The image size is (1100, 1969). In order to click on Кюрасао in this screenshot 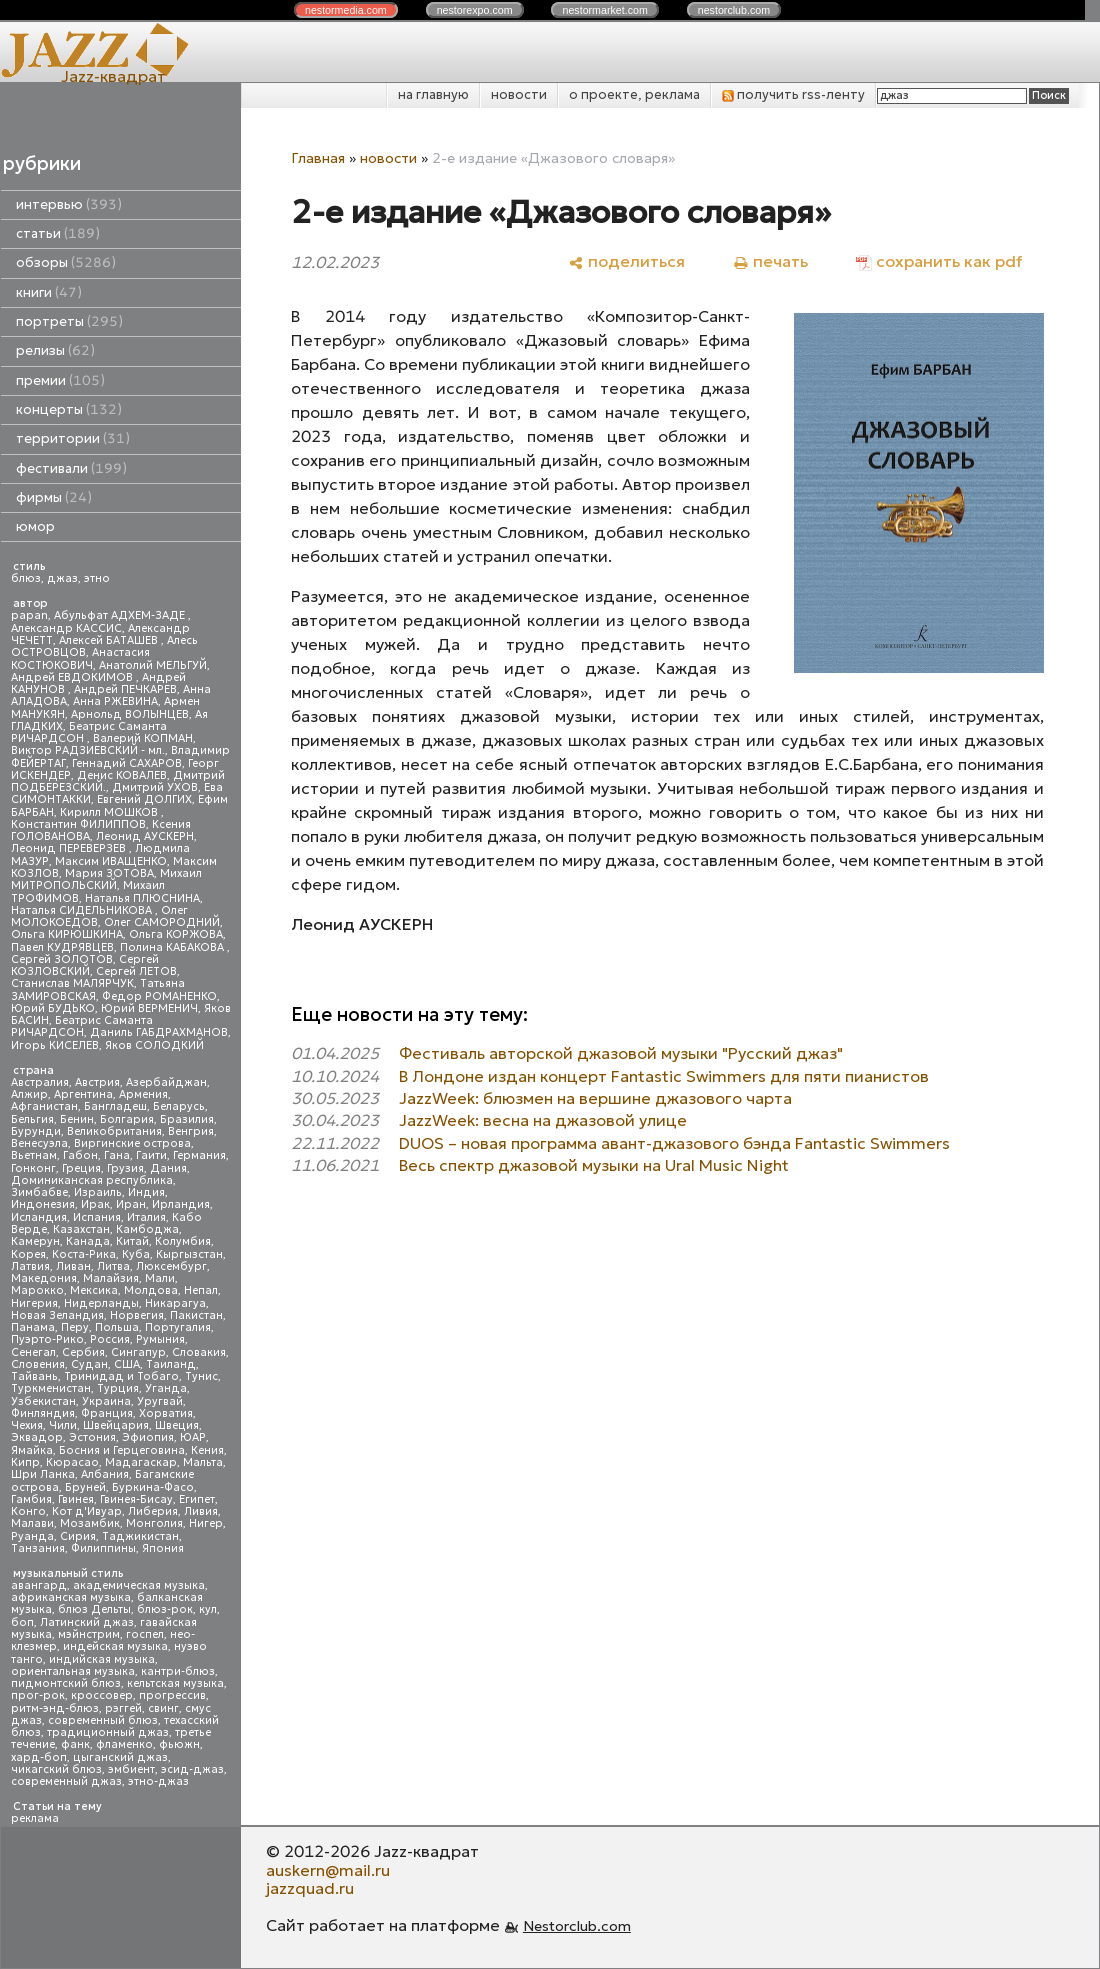, I will do `click(72, 1462)`.